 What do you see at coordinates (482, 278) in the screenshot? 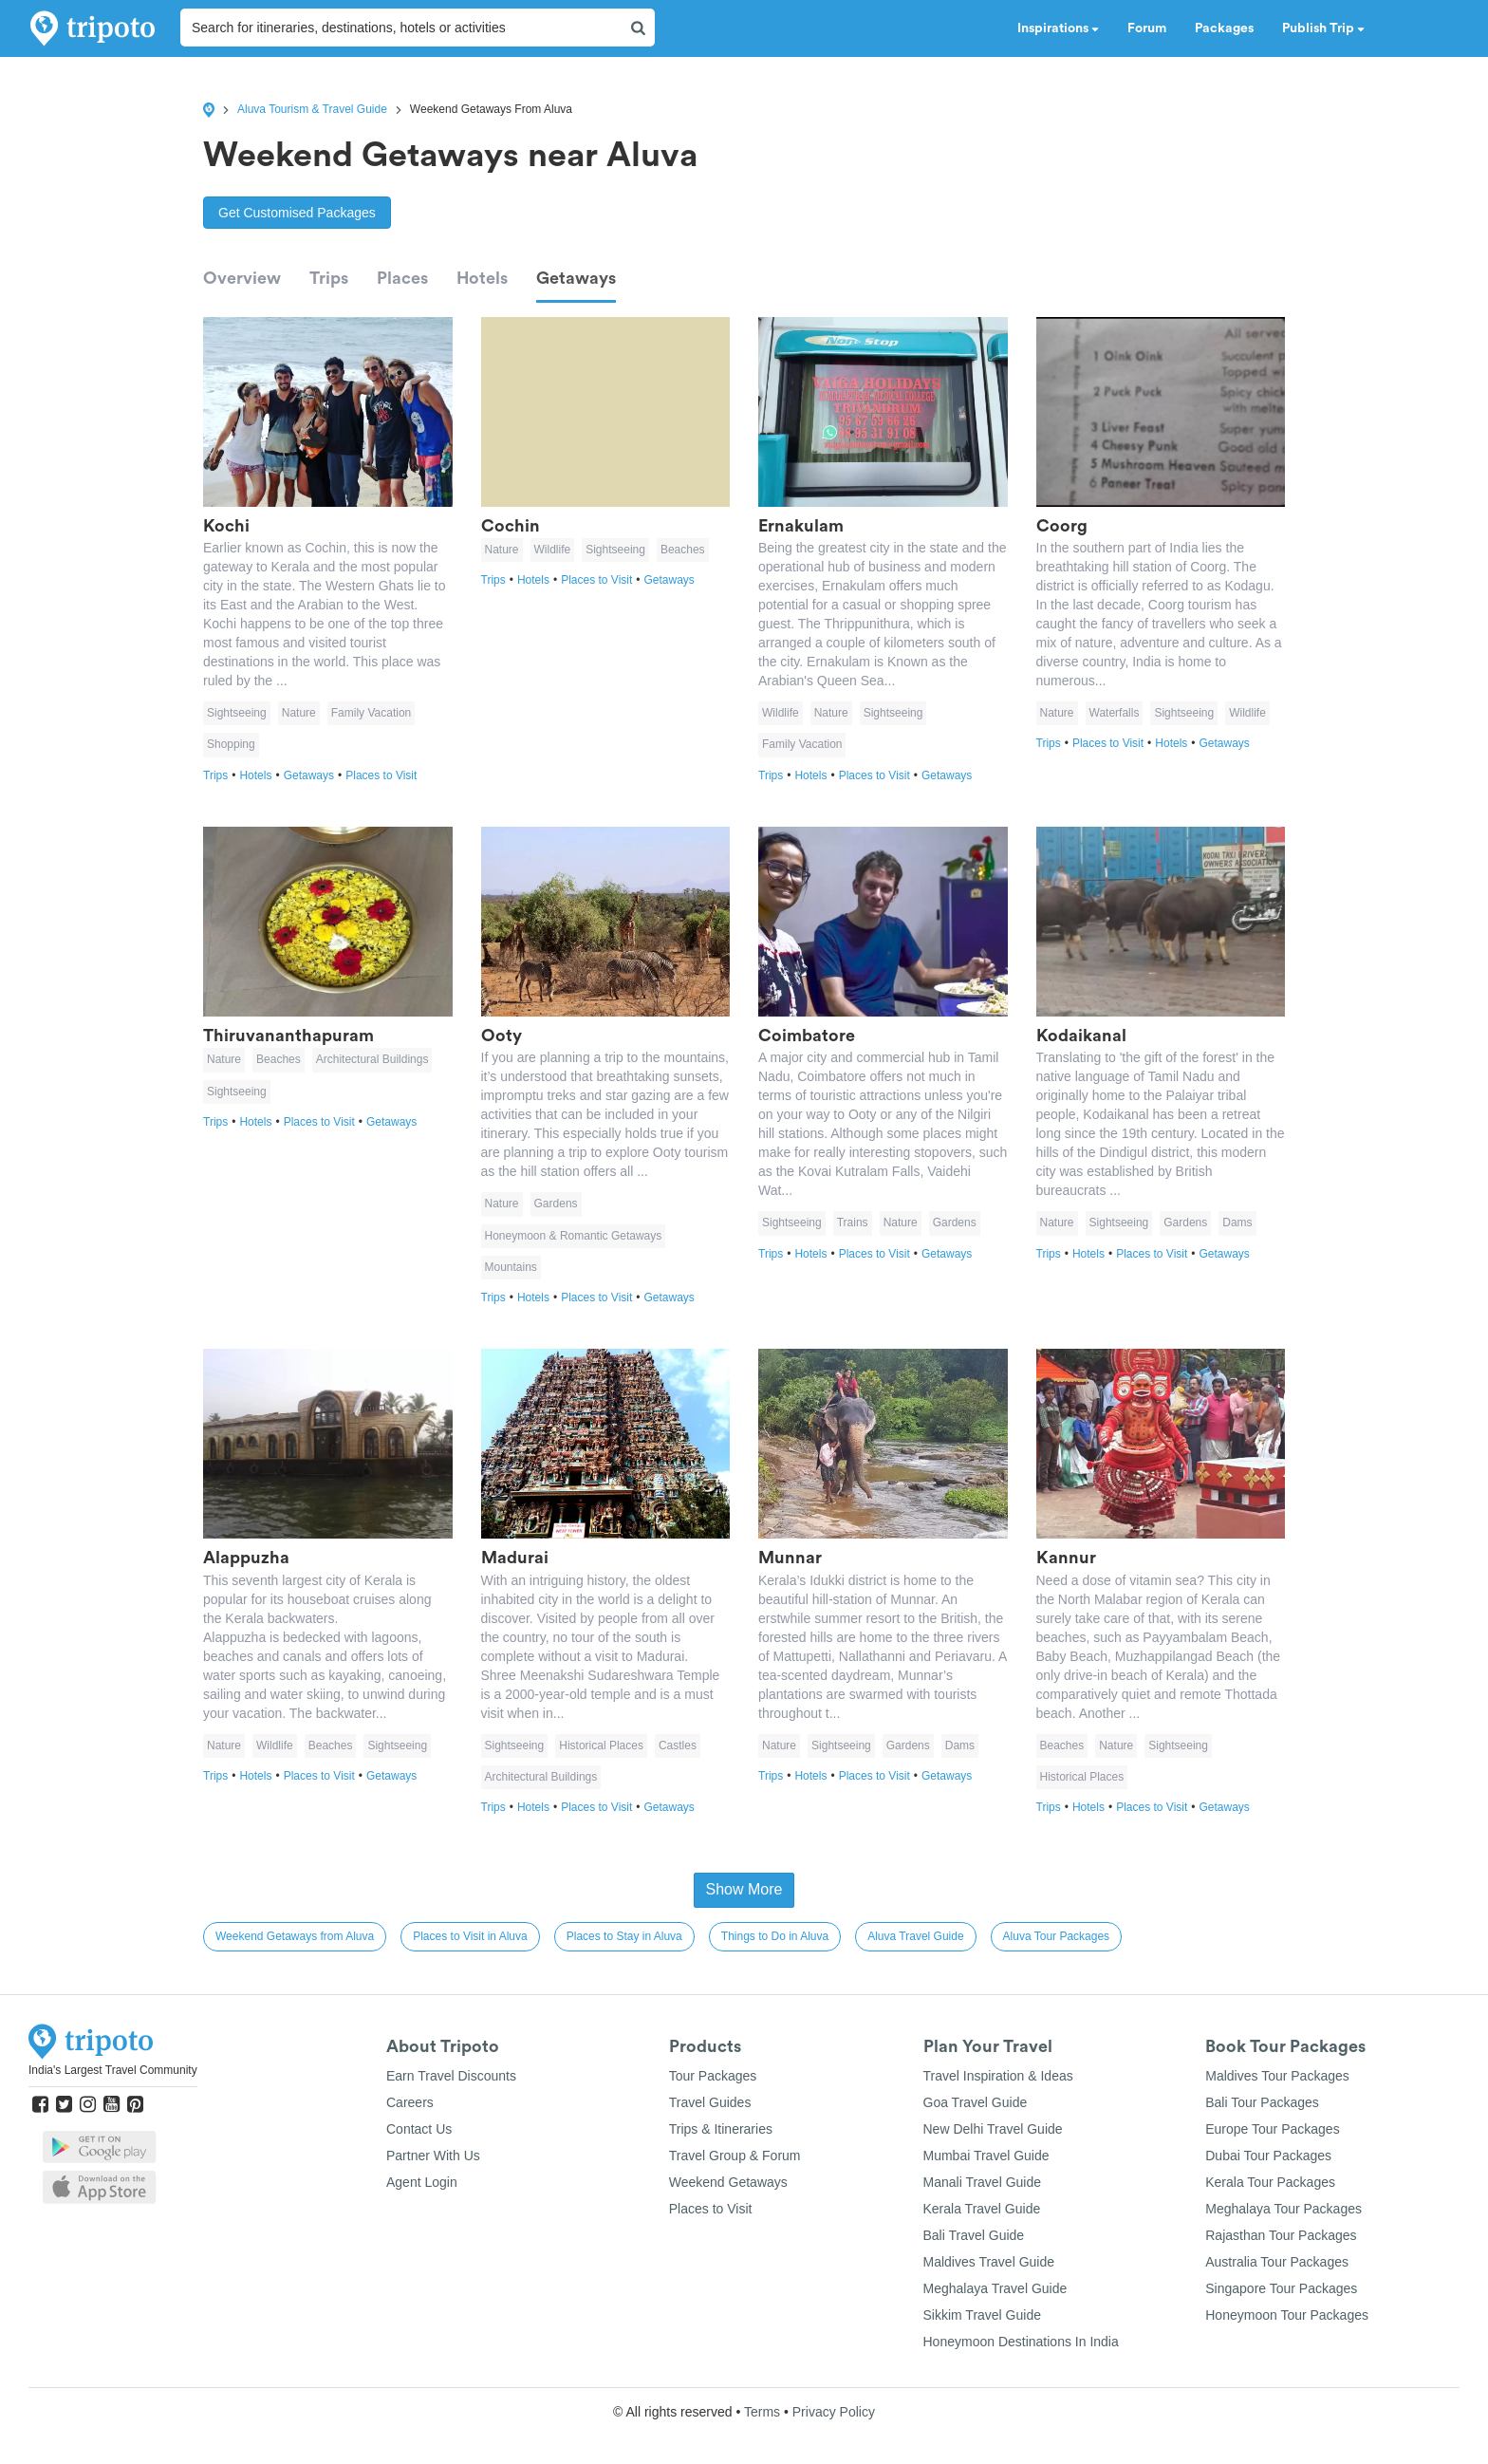
I see `Hotels` at bounding box center [482, 278].